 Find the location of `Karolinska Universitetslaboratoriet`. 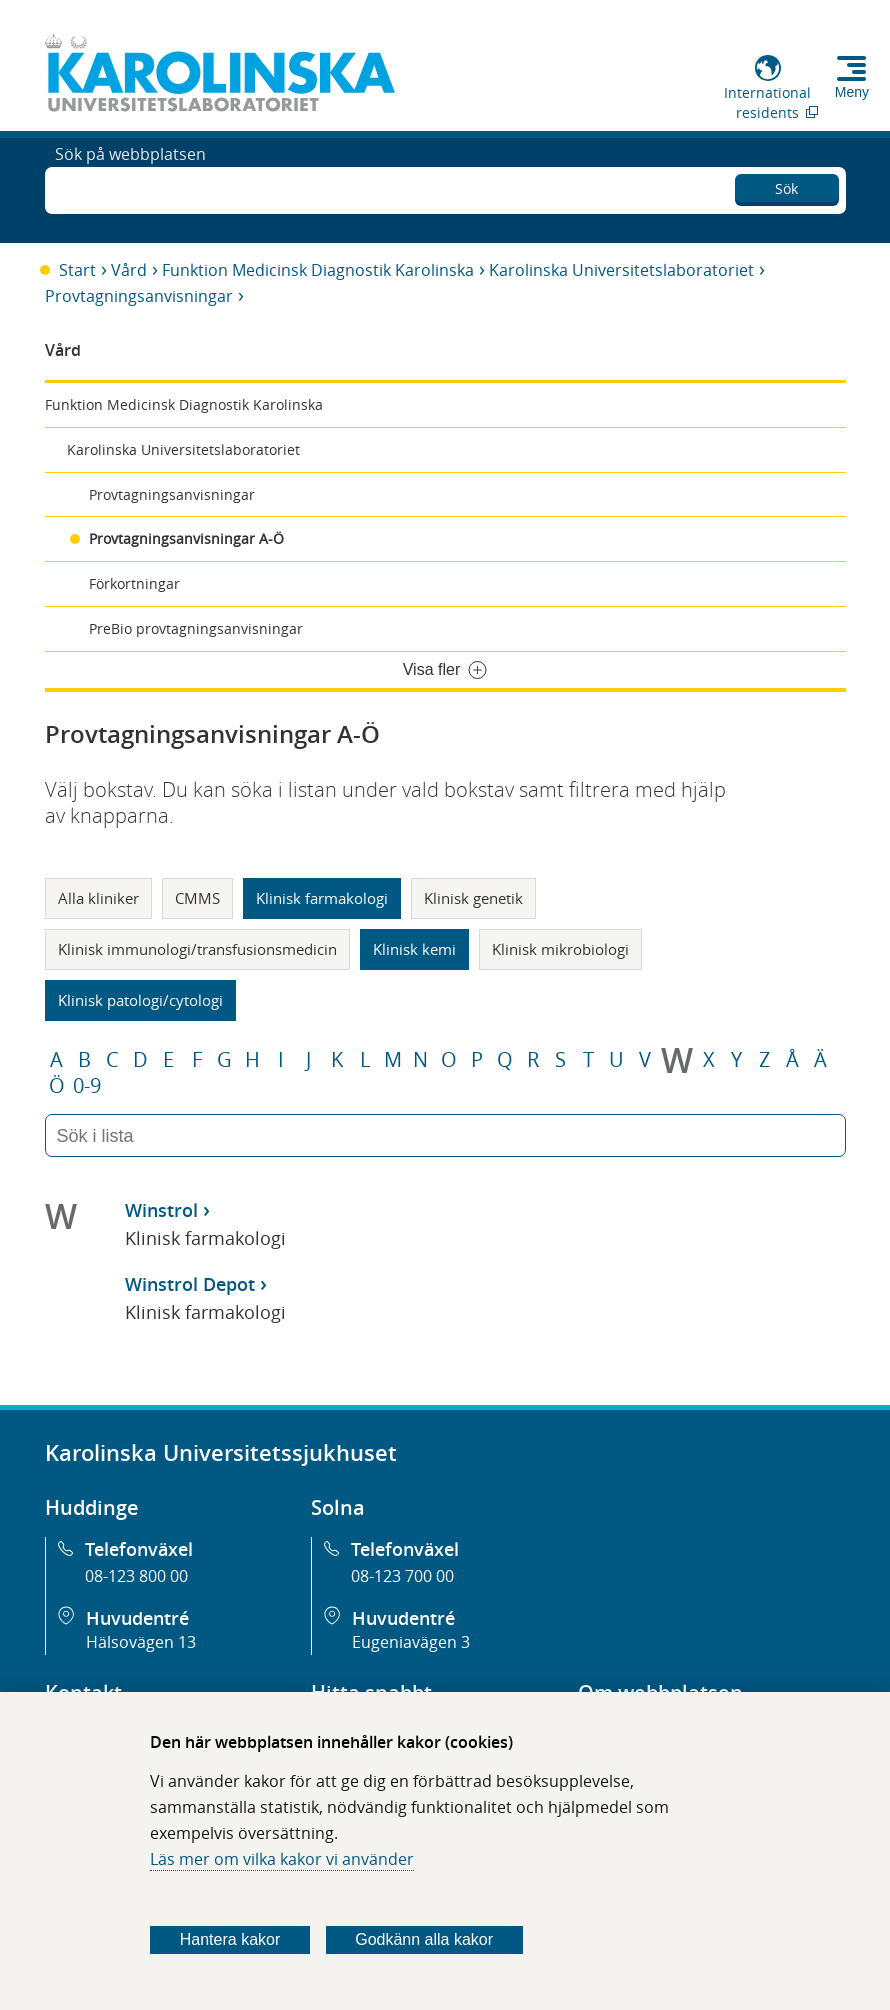

Karolinska Universitetslaboratoriet is located at coordinates (621, 270).